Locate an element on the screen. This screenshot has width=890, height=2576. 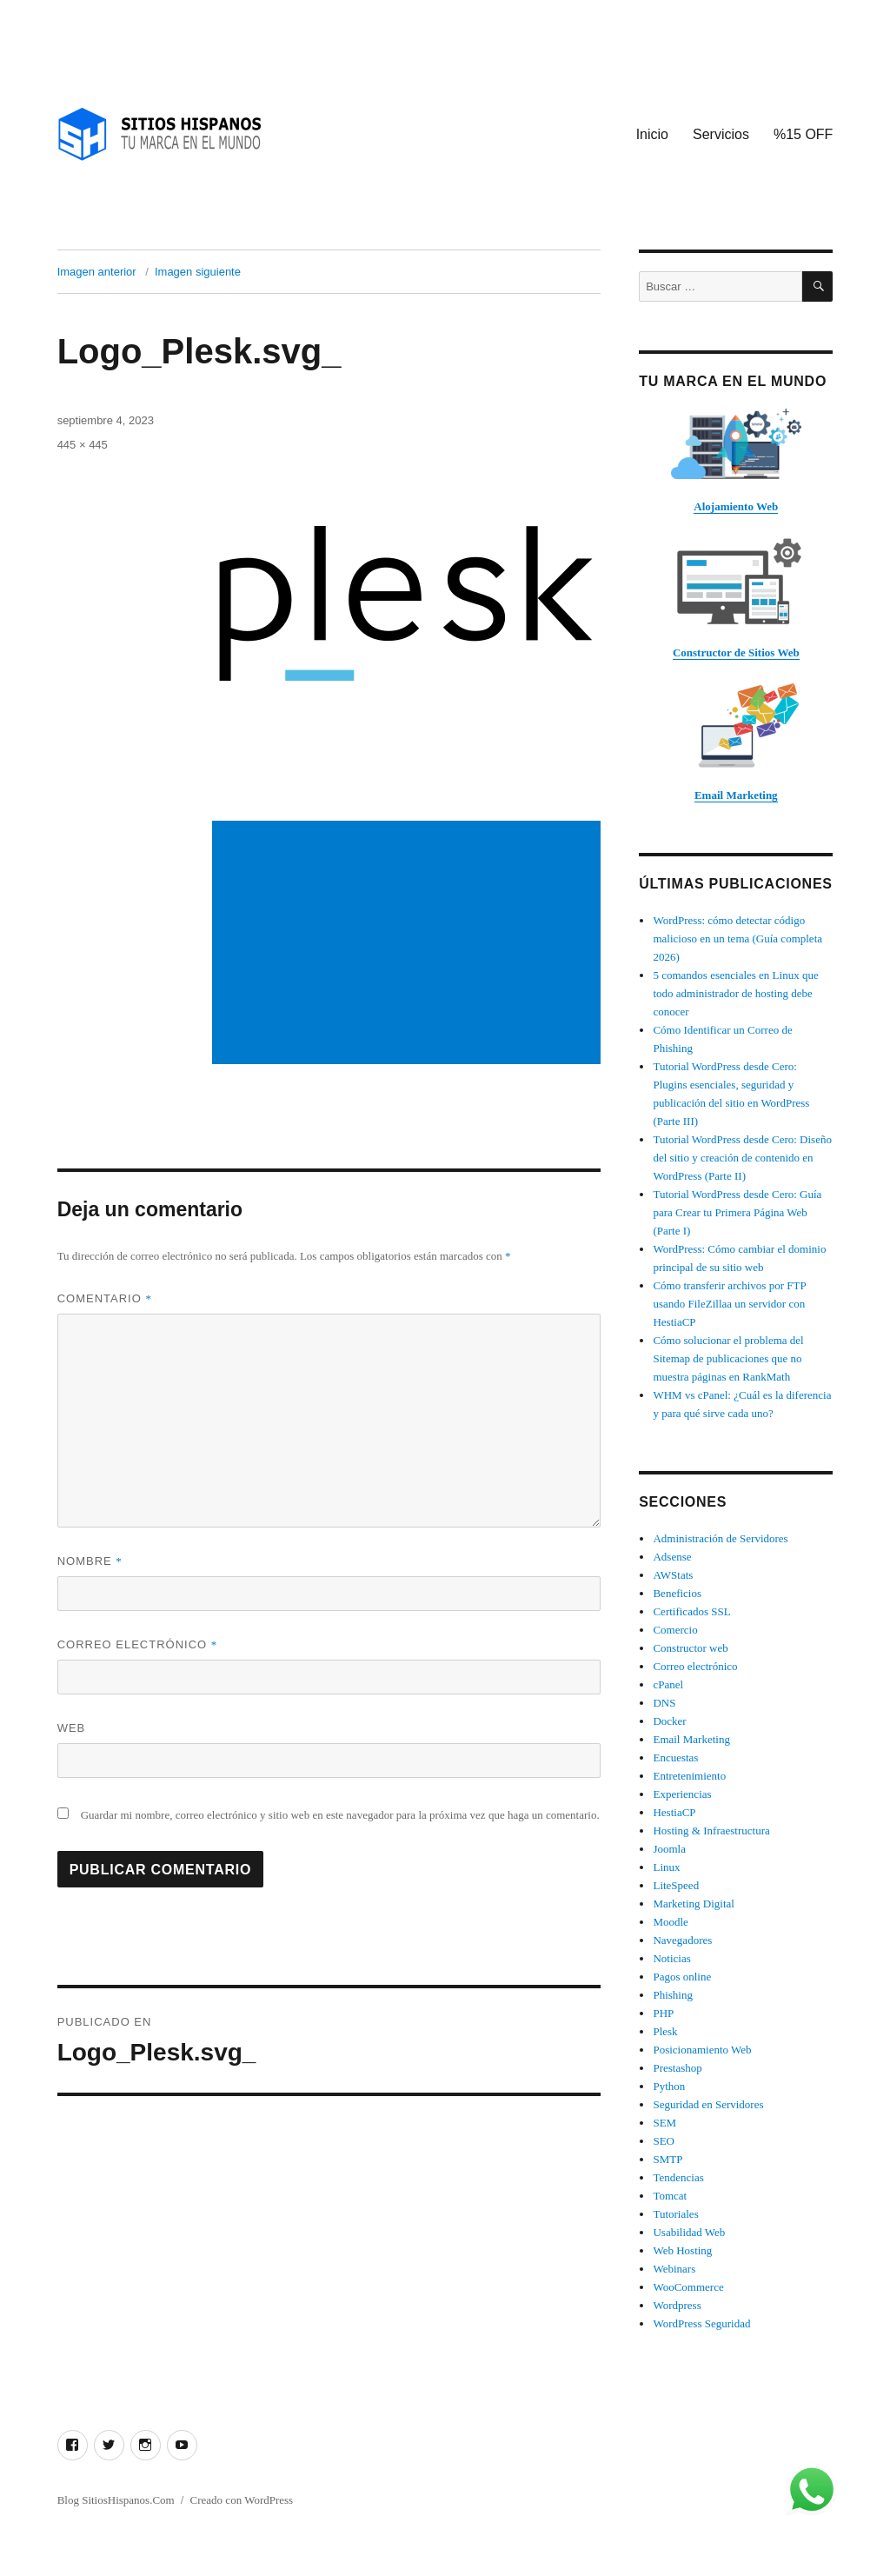
cPanel is located at coordinates (668, 1684).